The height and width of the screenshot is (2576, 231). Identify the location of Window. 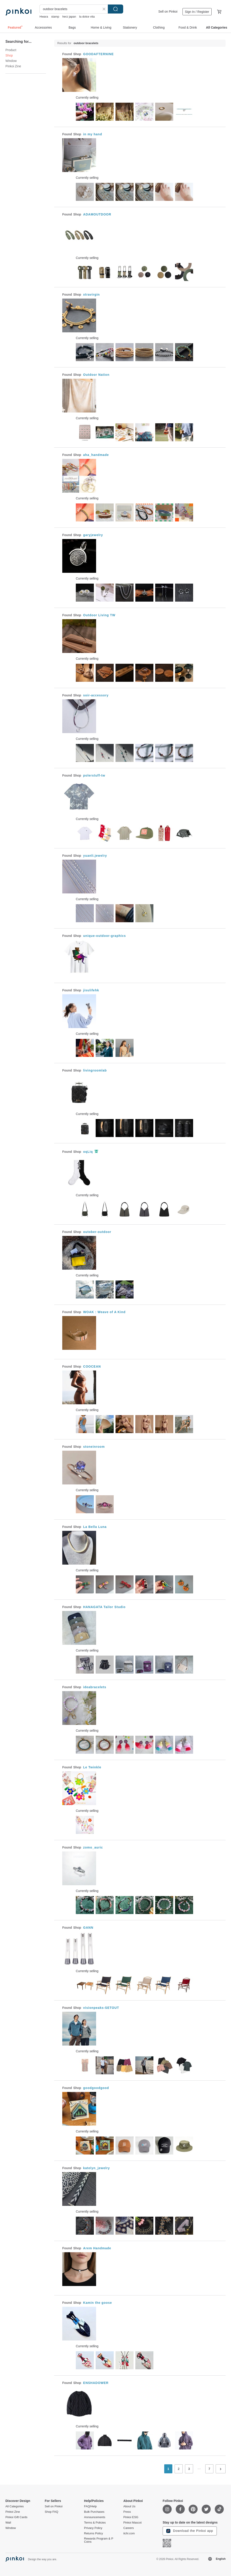
(11, 61).